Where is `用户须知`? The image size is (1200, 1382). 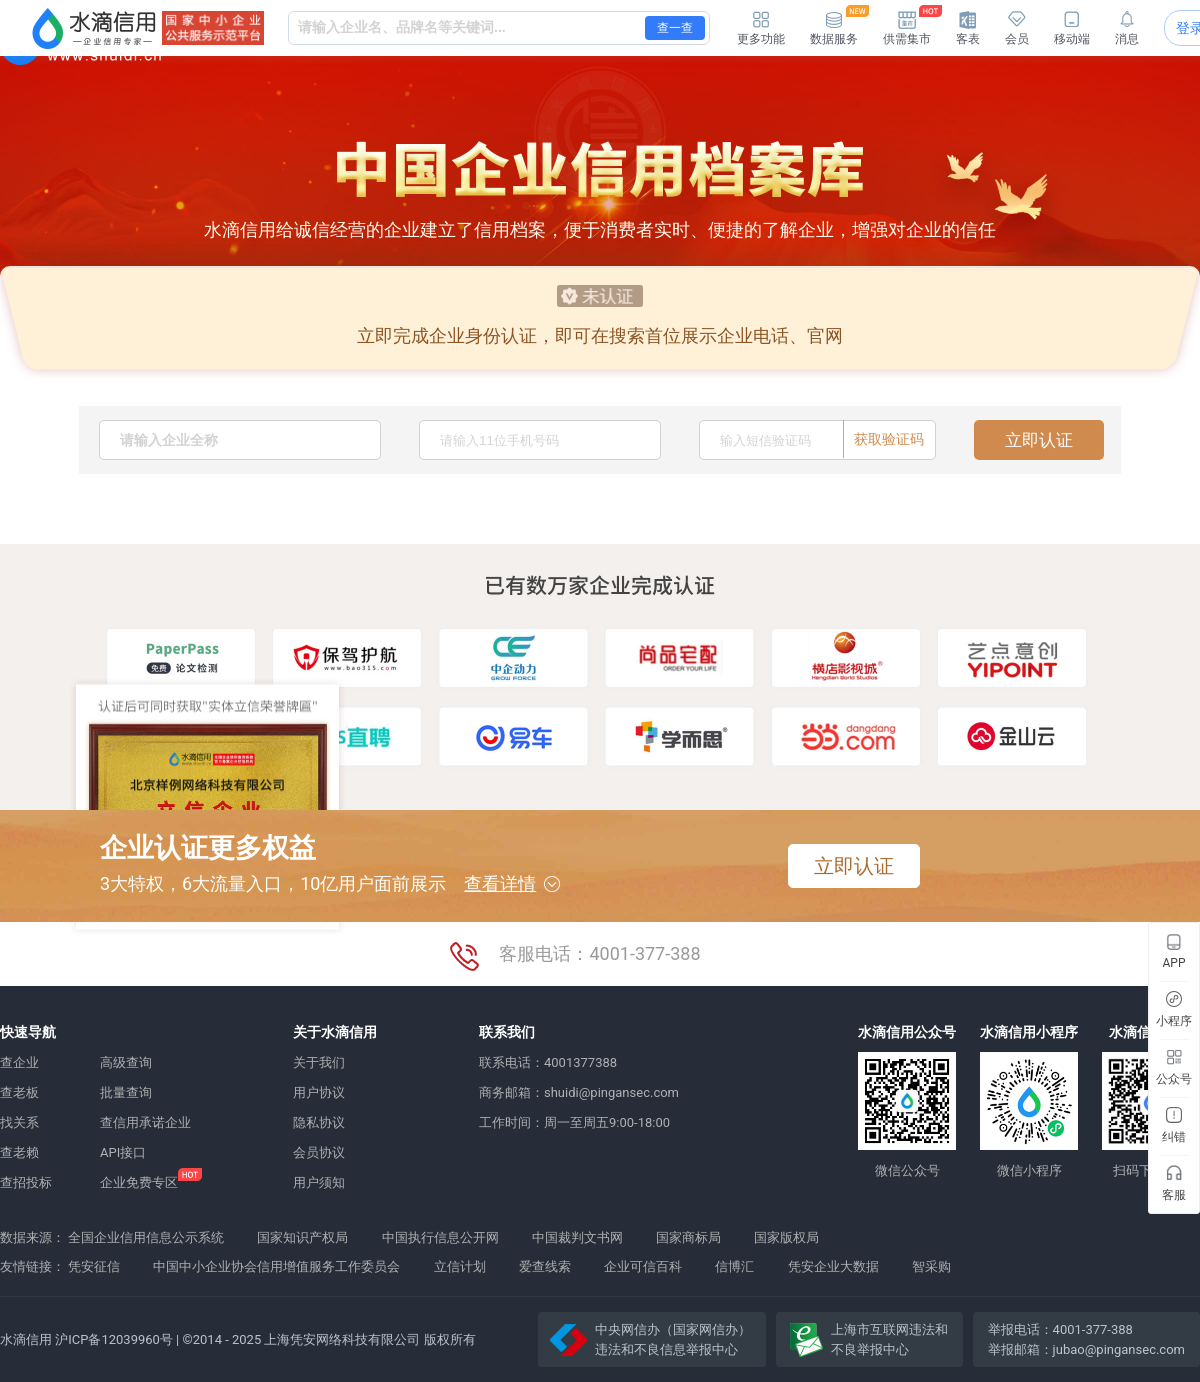 用户须知 is located at coordinates (319, 1182).